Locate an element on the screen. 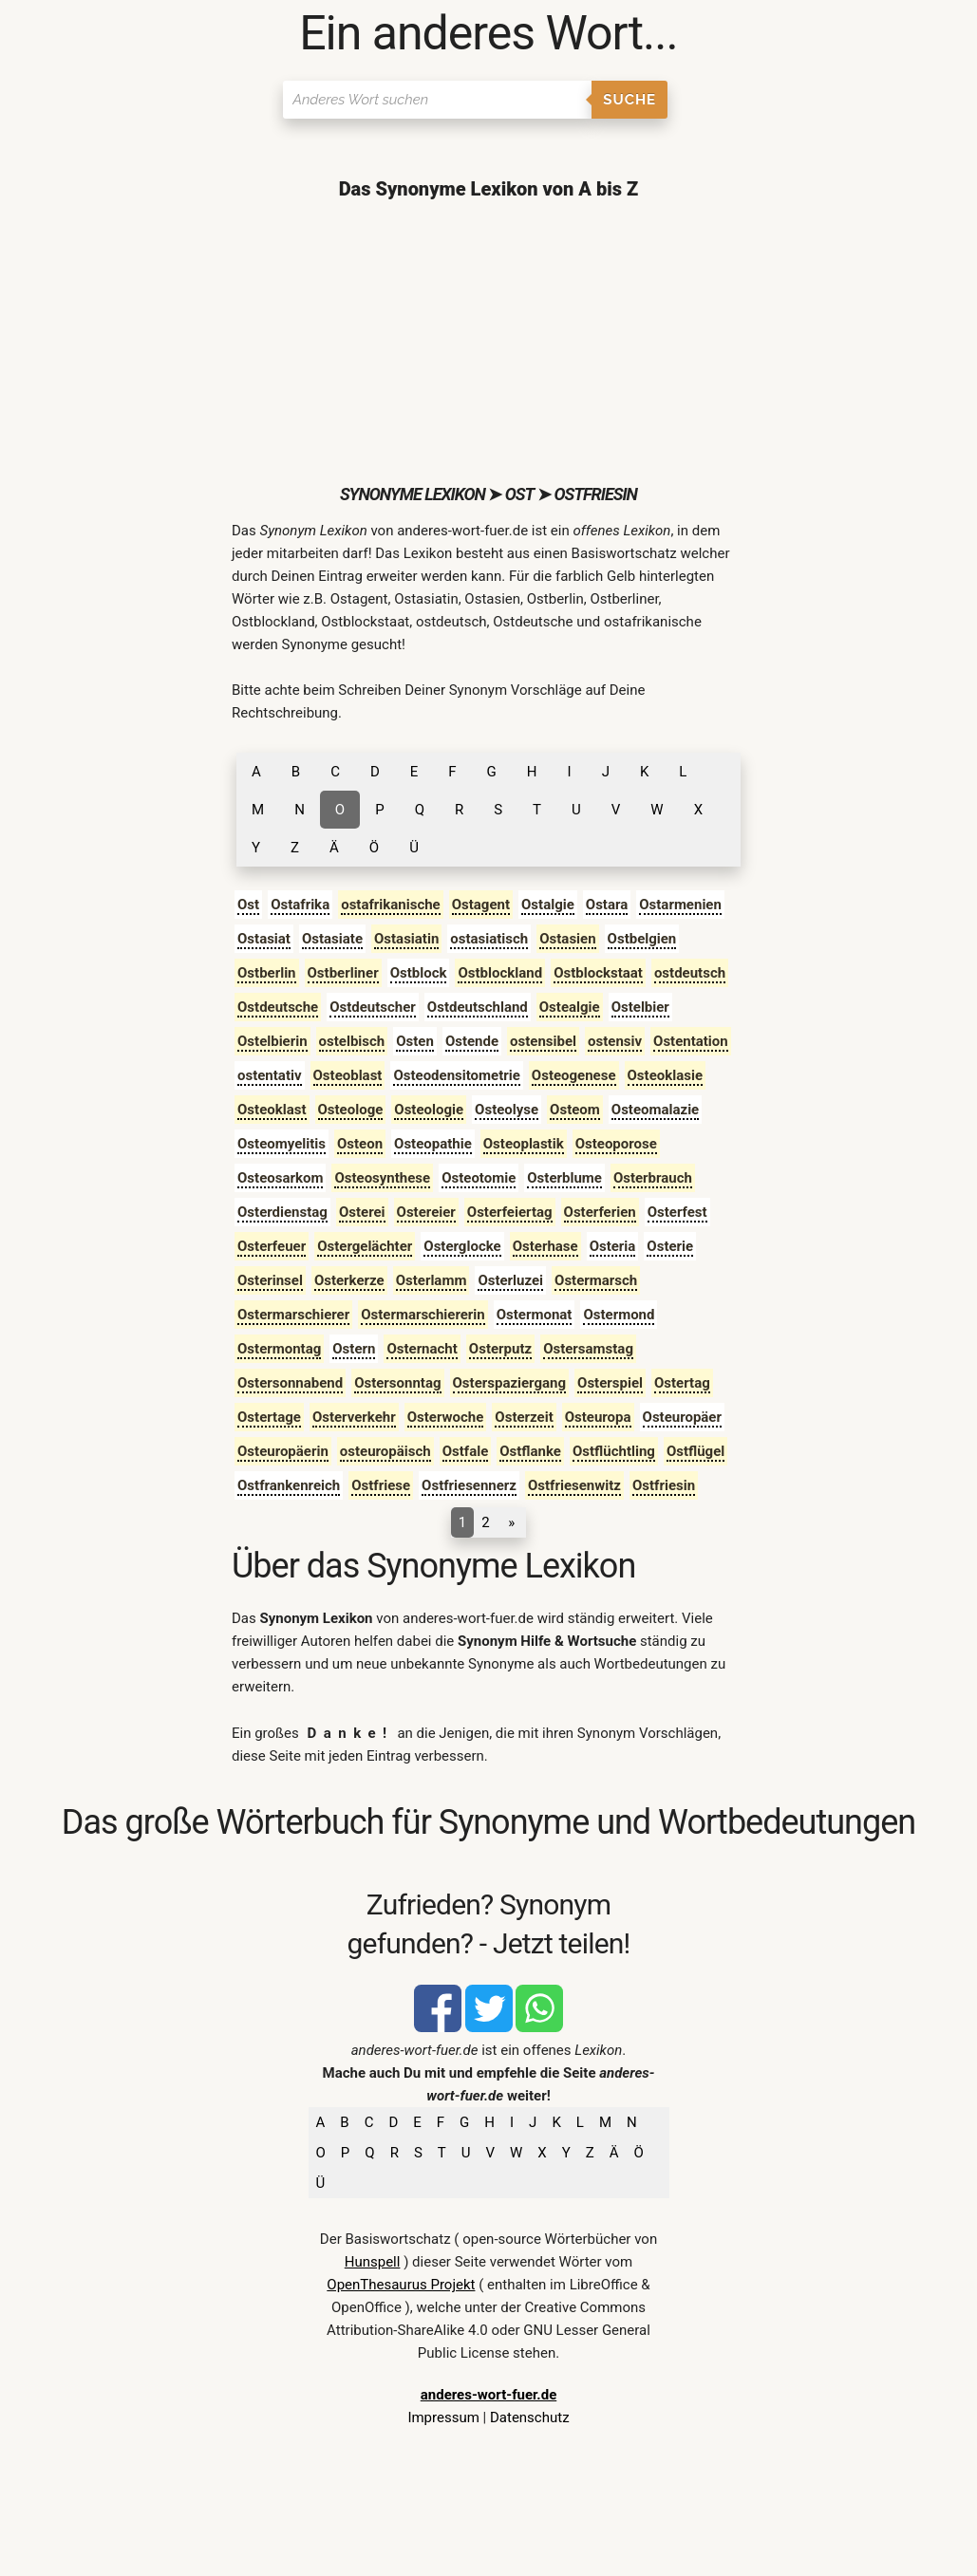  Osterfest is located at coordinates (677, 1212).